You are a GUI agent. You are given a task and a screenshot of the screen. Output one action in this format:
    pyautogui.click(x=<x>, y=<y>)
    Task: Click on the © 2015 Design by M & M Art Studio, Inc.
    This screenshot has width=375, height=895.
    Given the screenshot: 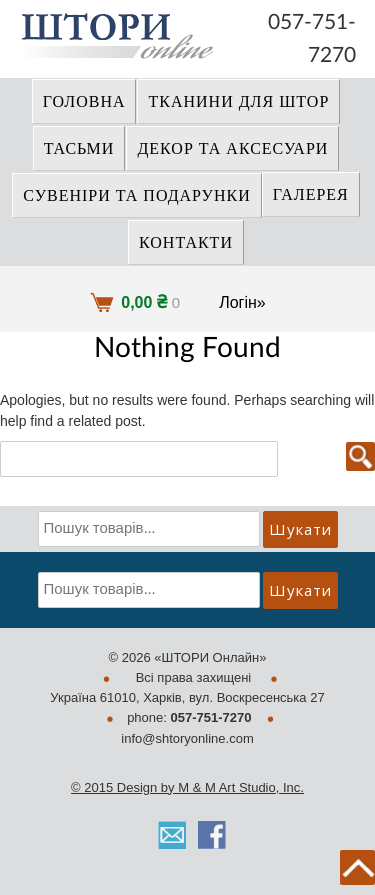 What is the action you would take?
    pyautogui.click(x=187, y=787)
    